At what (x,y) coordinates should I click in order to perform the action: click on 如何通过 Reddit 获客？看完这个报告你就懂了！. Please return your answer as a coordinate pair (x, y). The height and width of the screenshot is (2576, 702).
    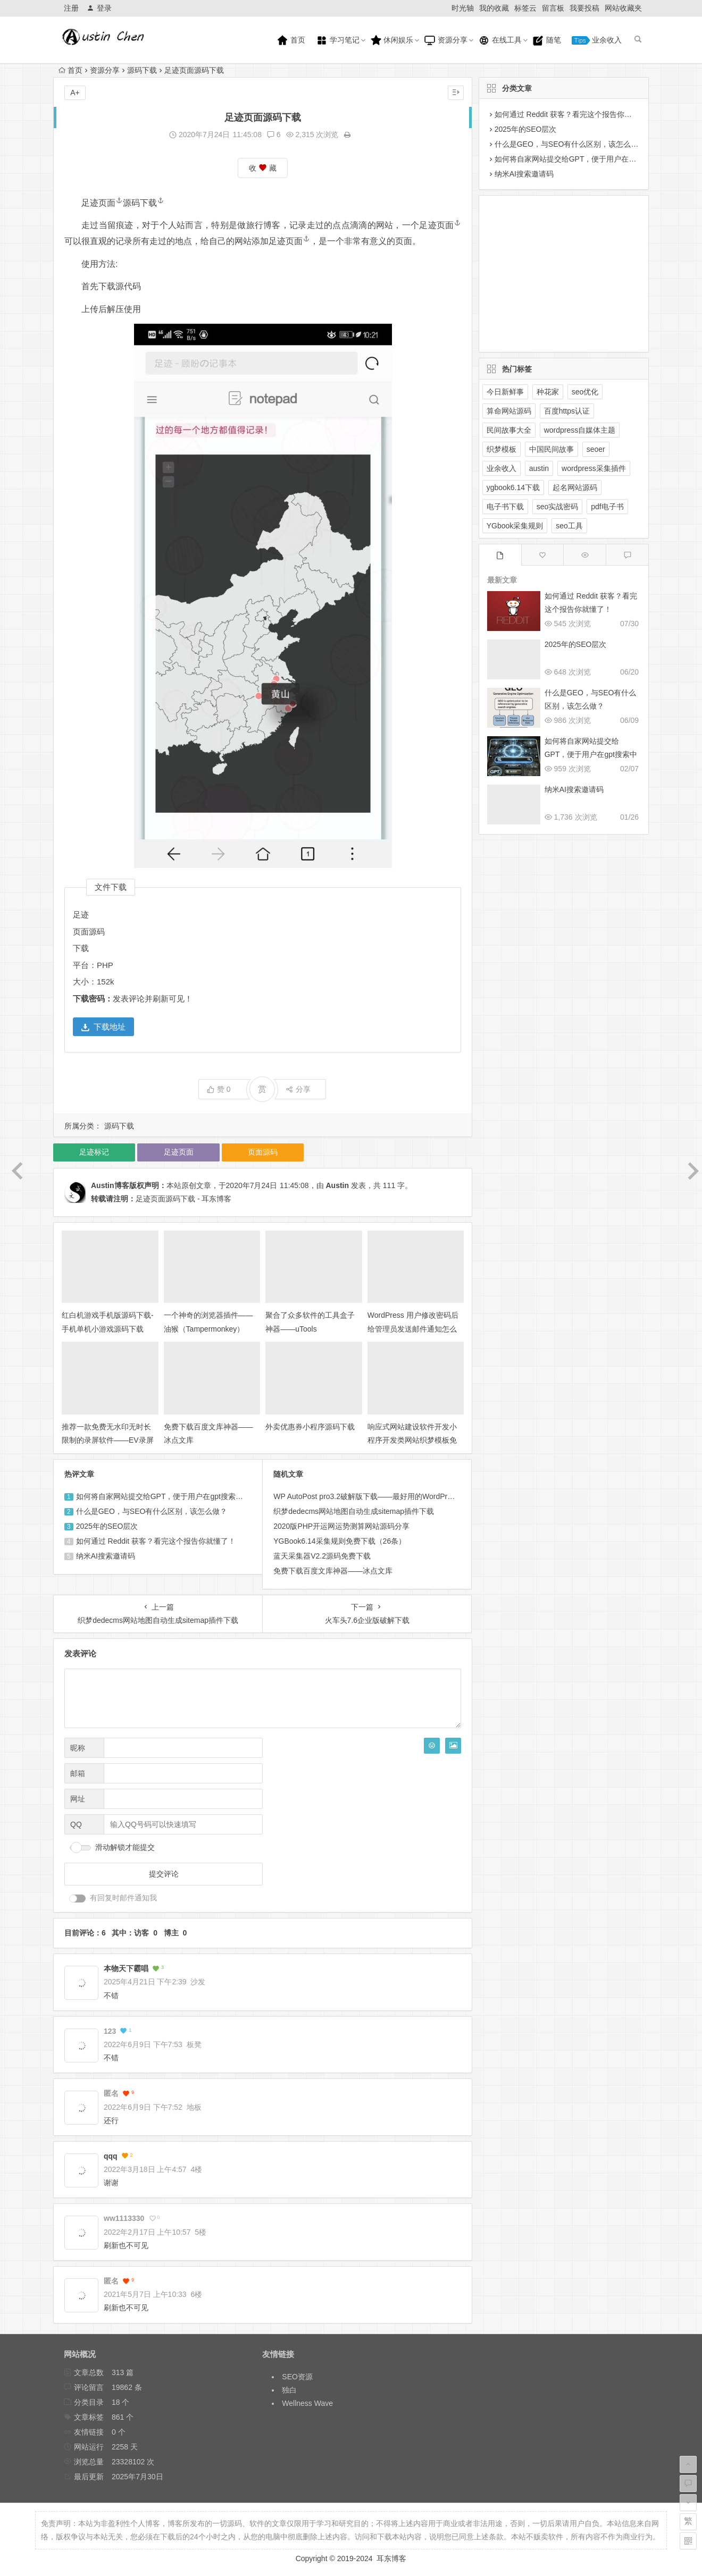
    Looking at the image, I should click on (156, 1541).